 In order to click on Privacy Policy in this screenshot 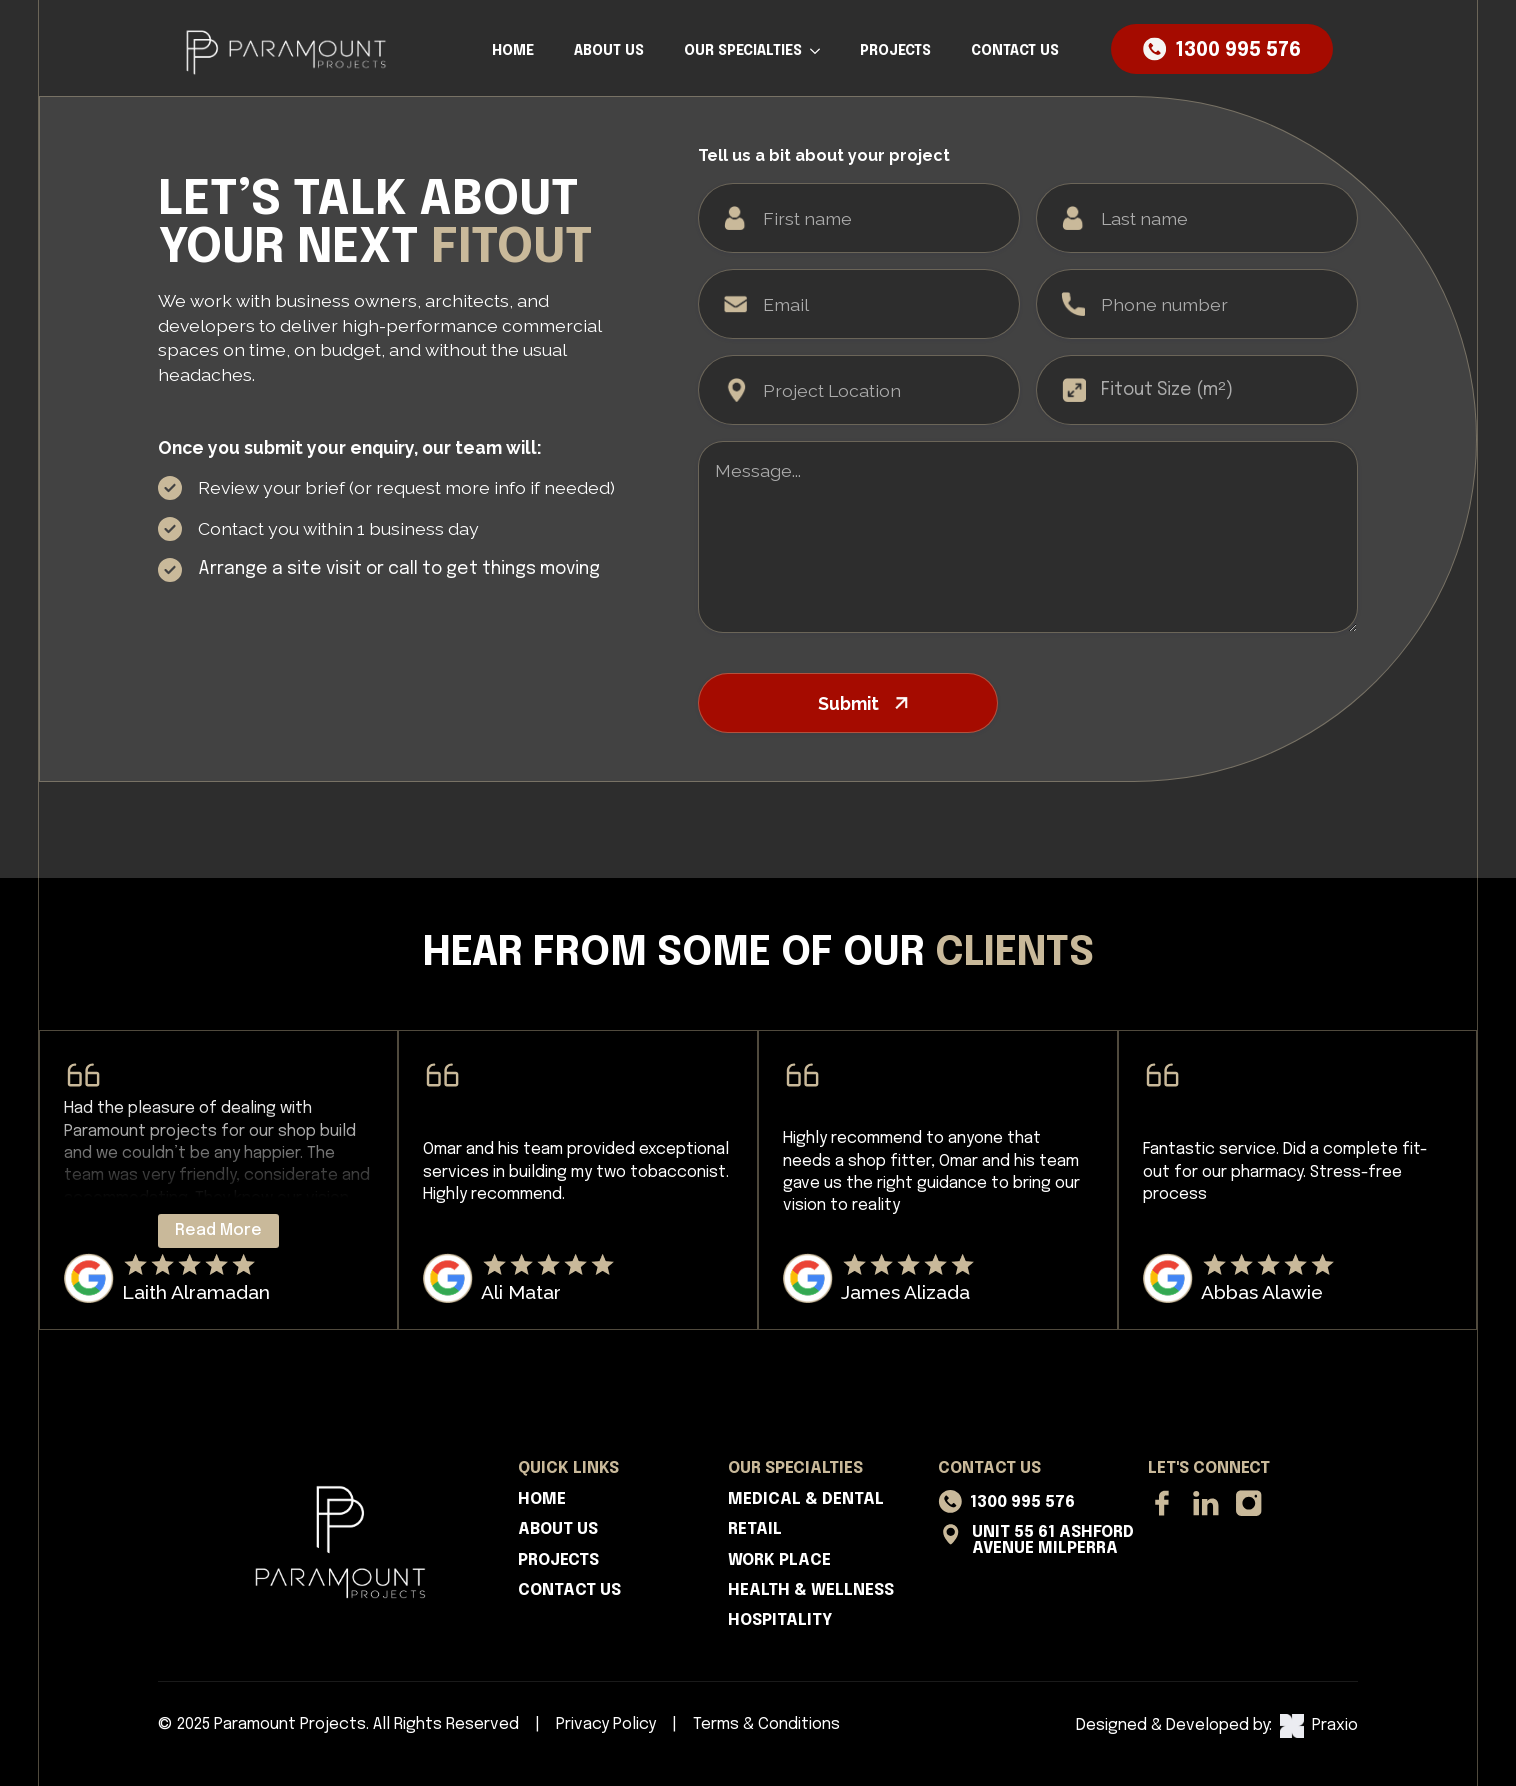, I will do `click(606, 1724)`.